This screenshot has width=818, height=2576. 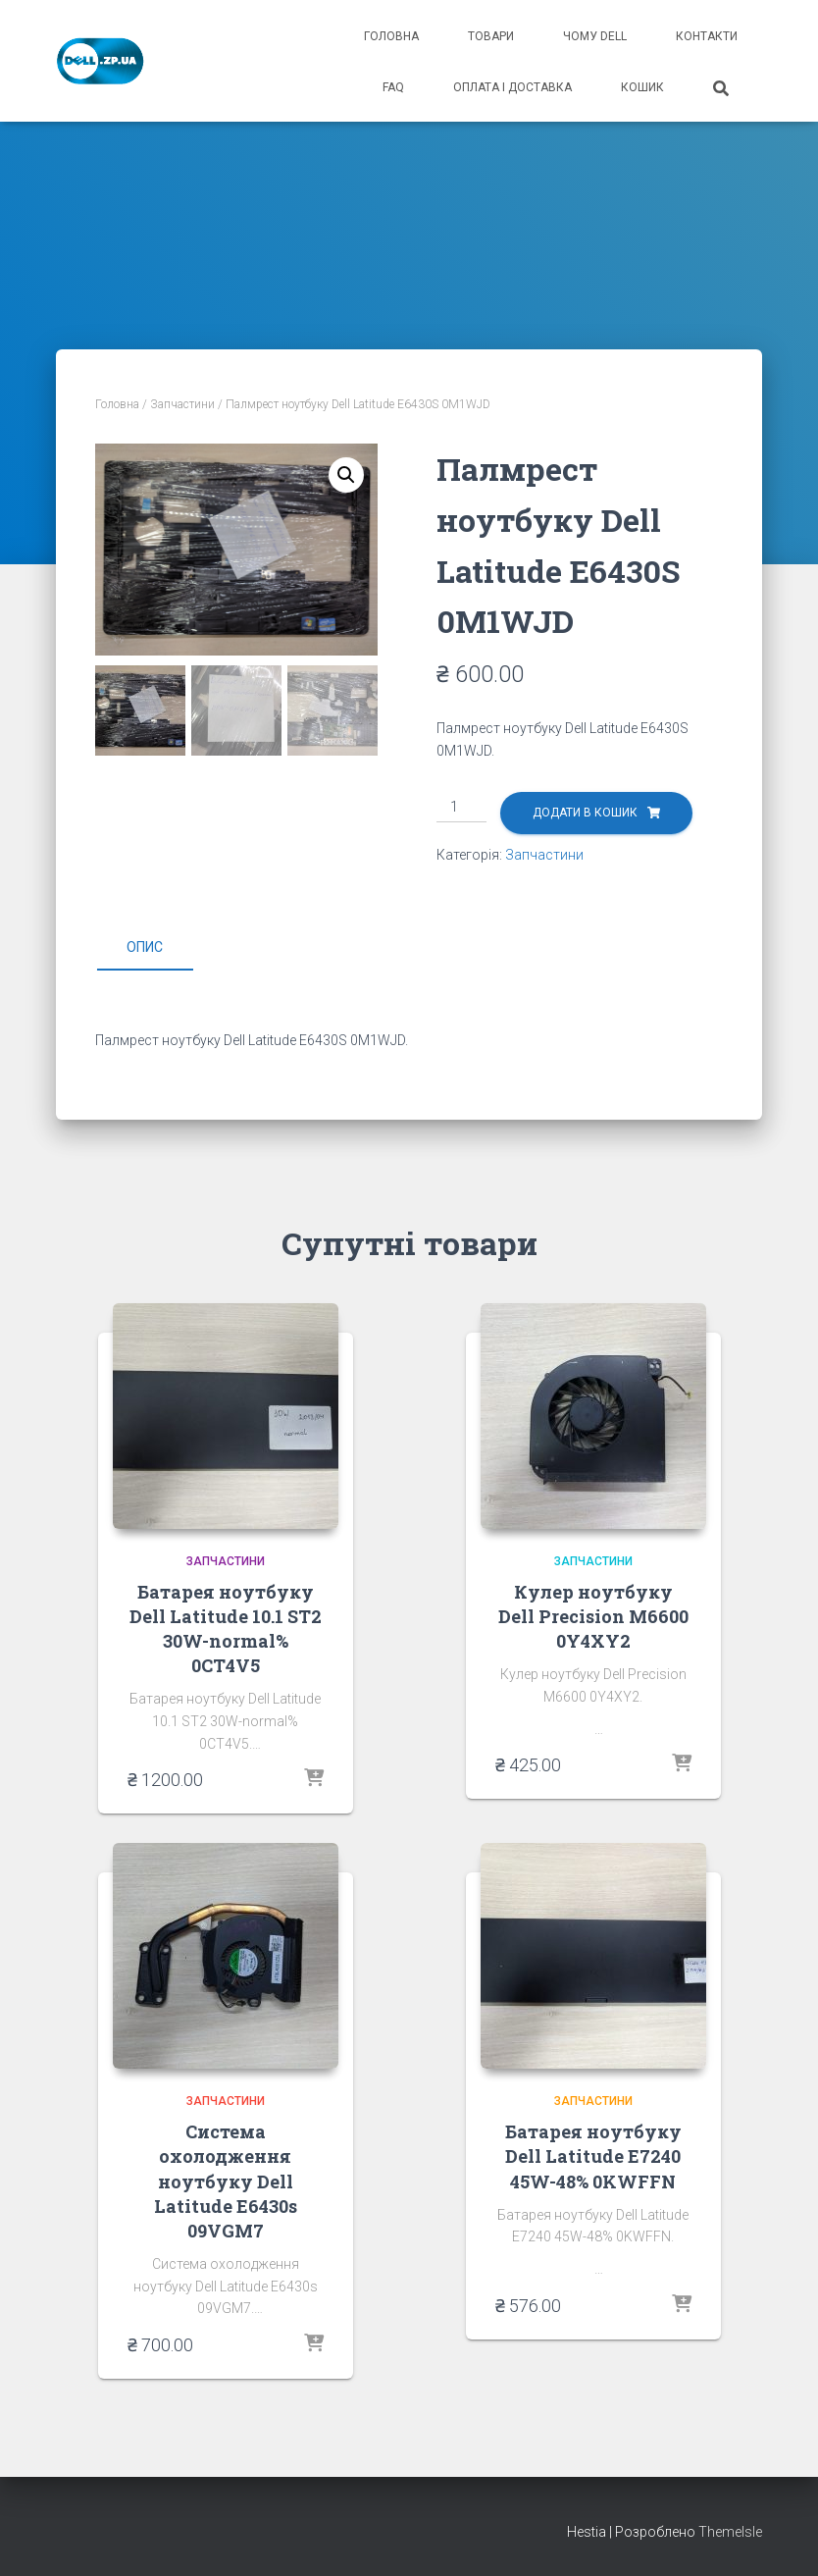 I want to click on Опис [tab], so click(x=145, y=947).